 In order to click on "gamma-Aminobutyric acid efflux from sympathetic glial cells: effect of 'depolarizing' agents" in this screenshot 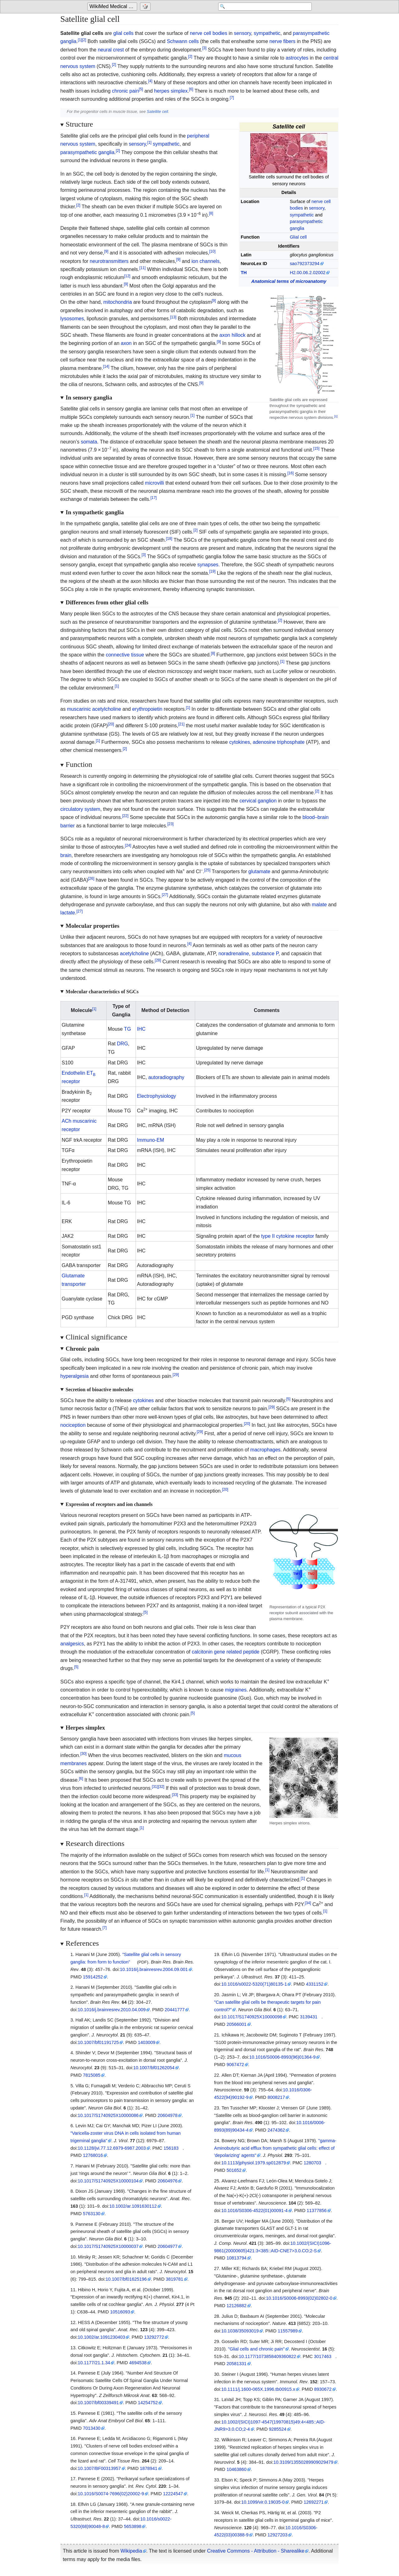, I will do `click(275, 2148)`.